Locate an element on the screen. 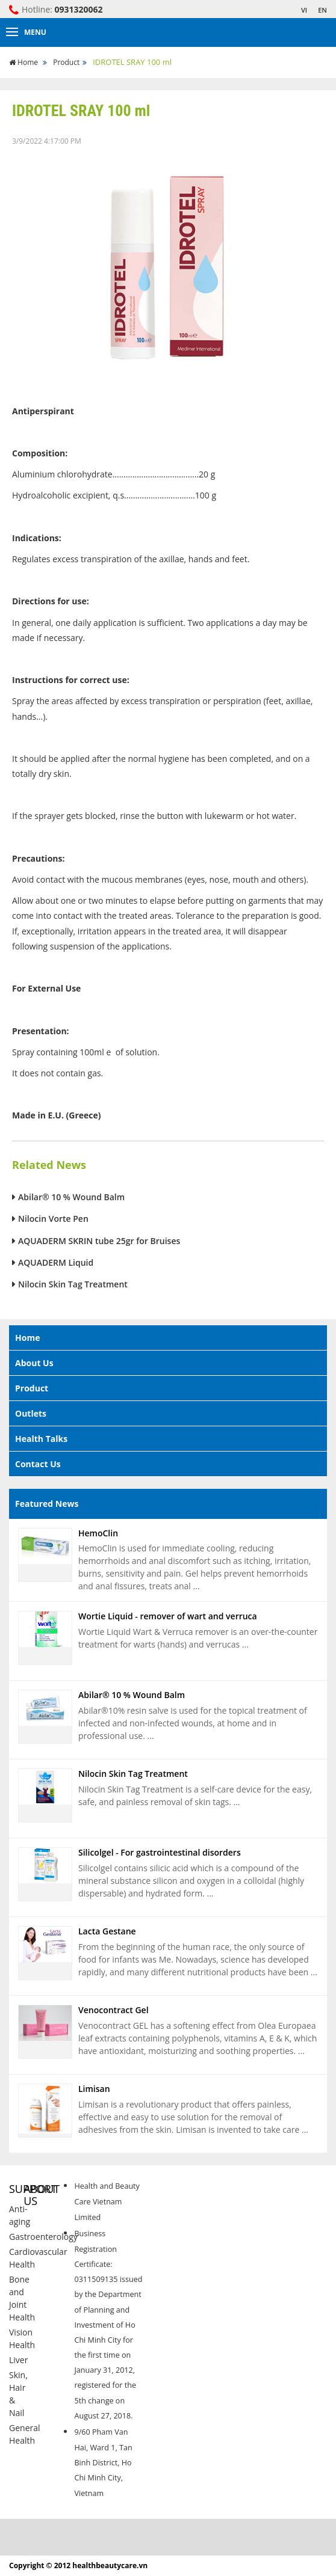 This screenshot has width=336, height=2576. Limisan is located at coordinates (94, 2088).